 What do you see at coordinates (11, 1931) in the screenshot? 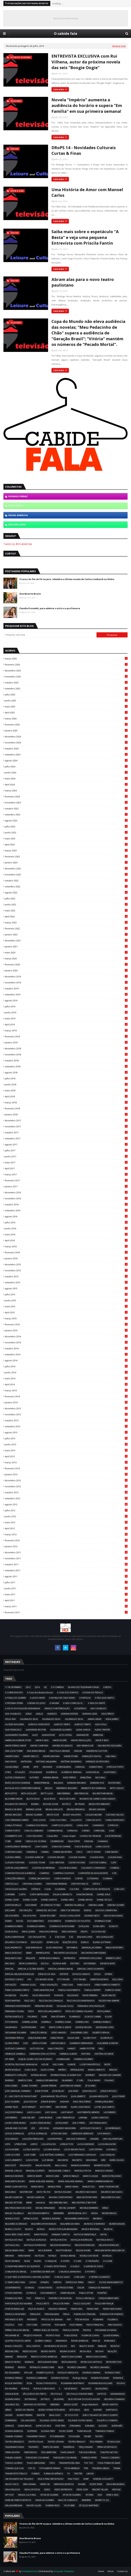
I see `DOSE DUPLA` at bounding box center [11, 1931].